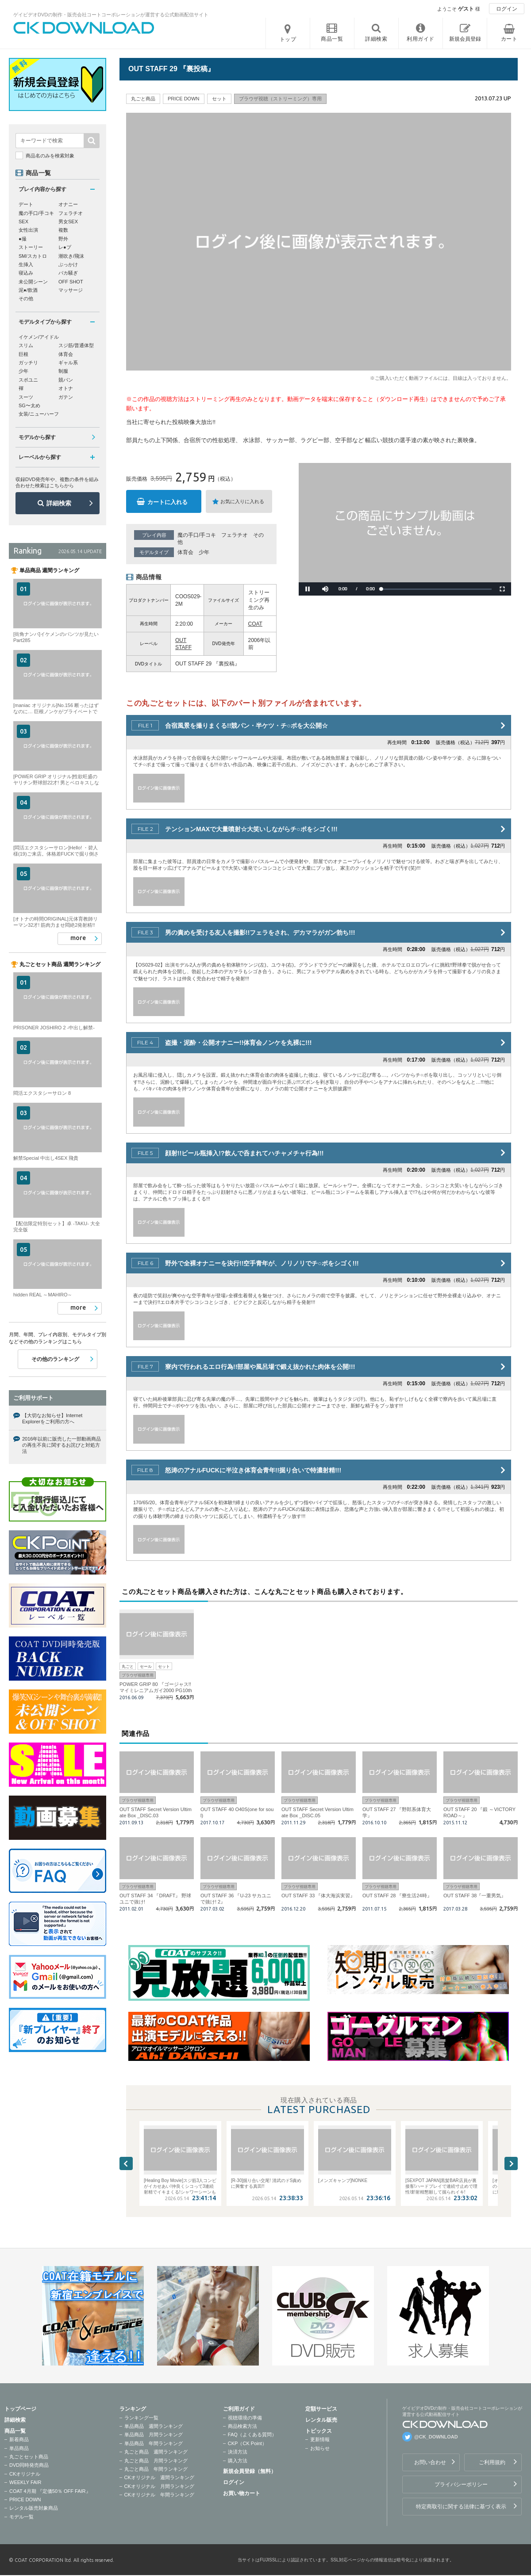  What do you see at coordinates (70, 281) in the screenshot?
I see `OFF SHOT` at bounding box center [70, 281].